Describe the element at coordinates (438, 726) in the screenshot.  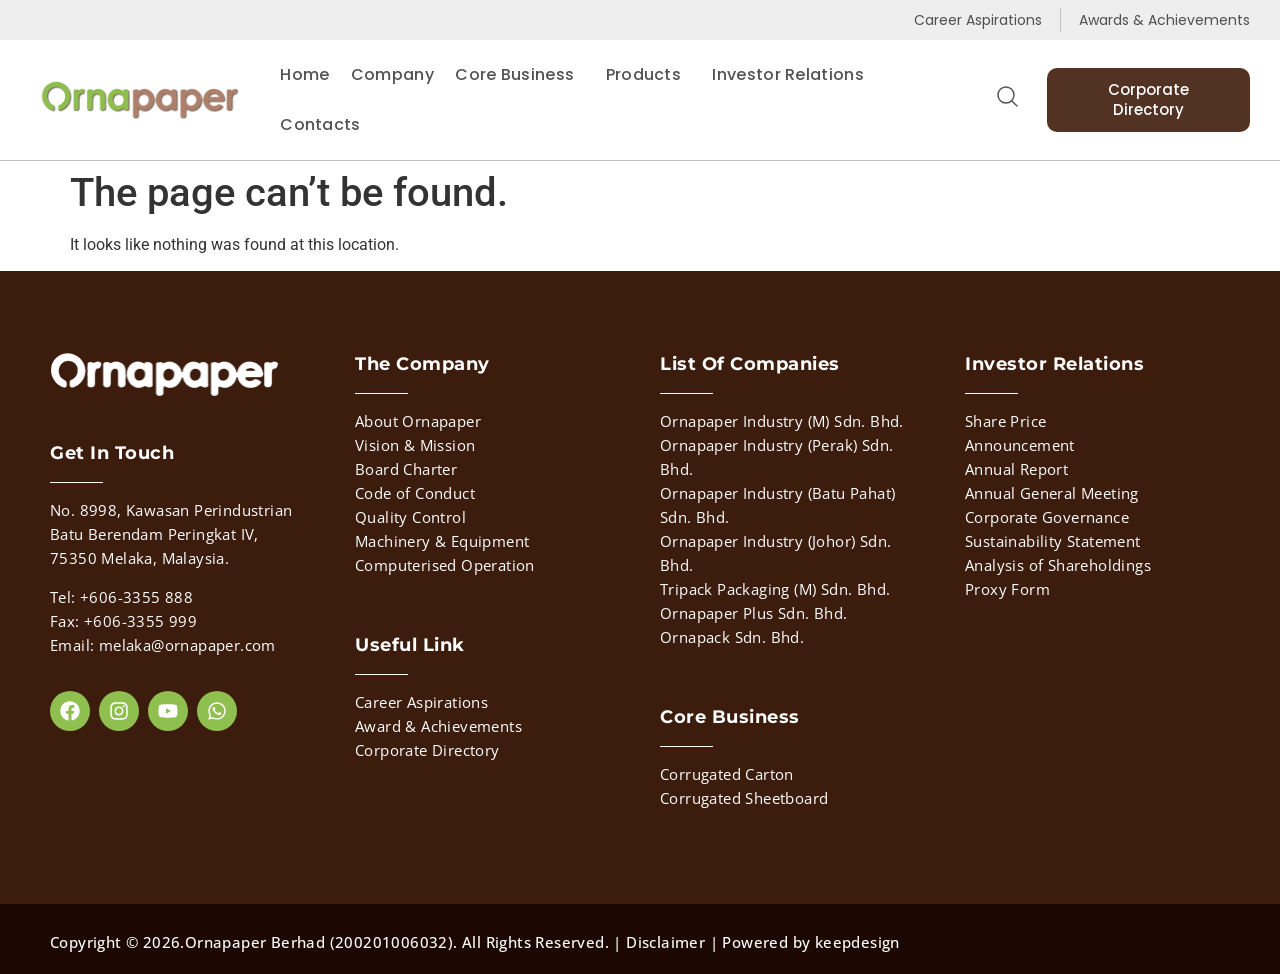
I see `Award & Achievements` at that location.